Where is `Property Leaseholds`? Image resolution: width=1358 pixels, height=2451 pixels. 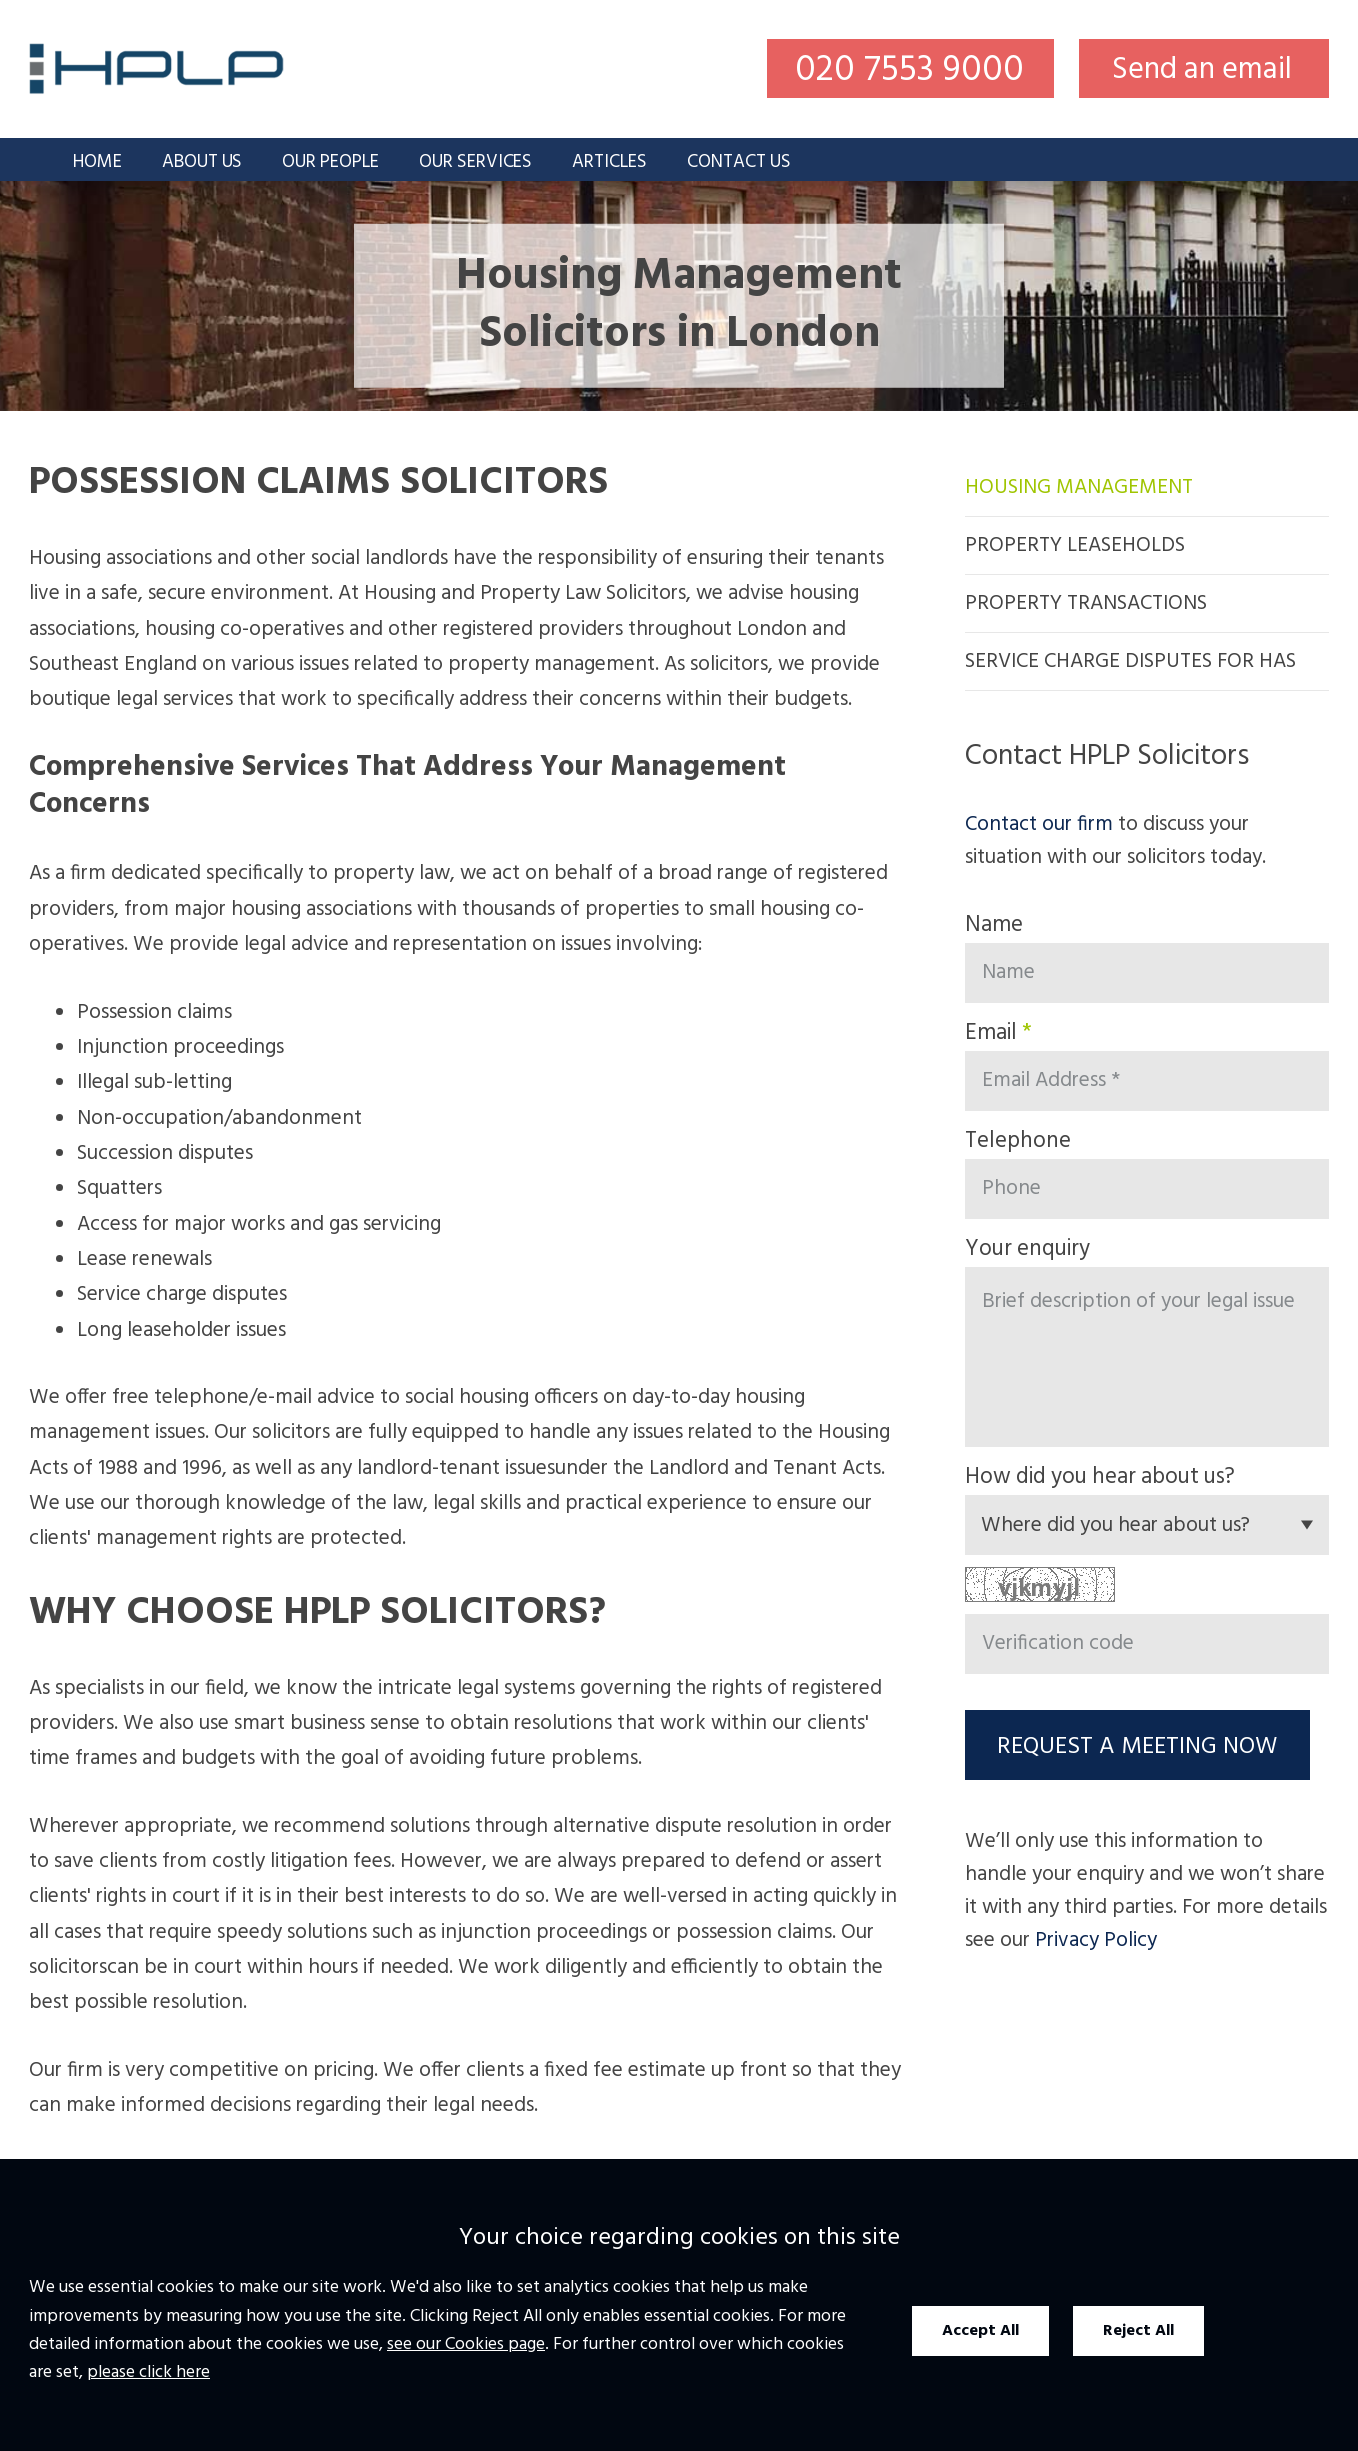 Property Leaseholds is located at coordinates (1075, 545).